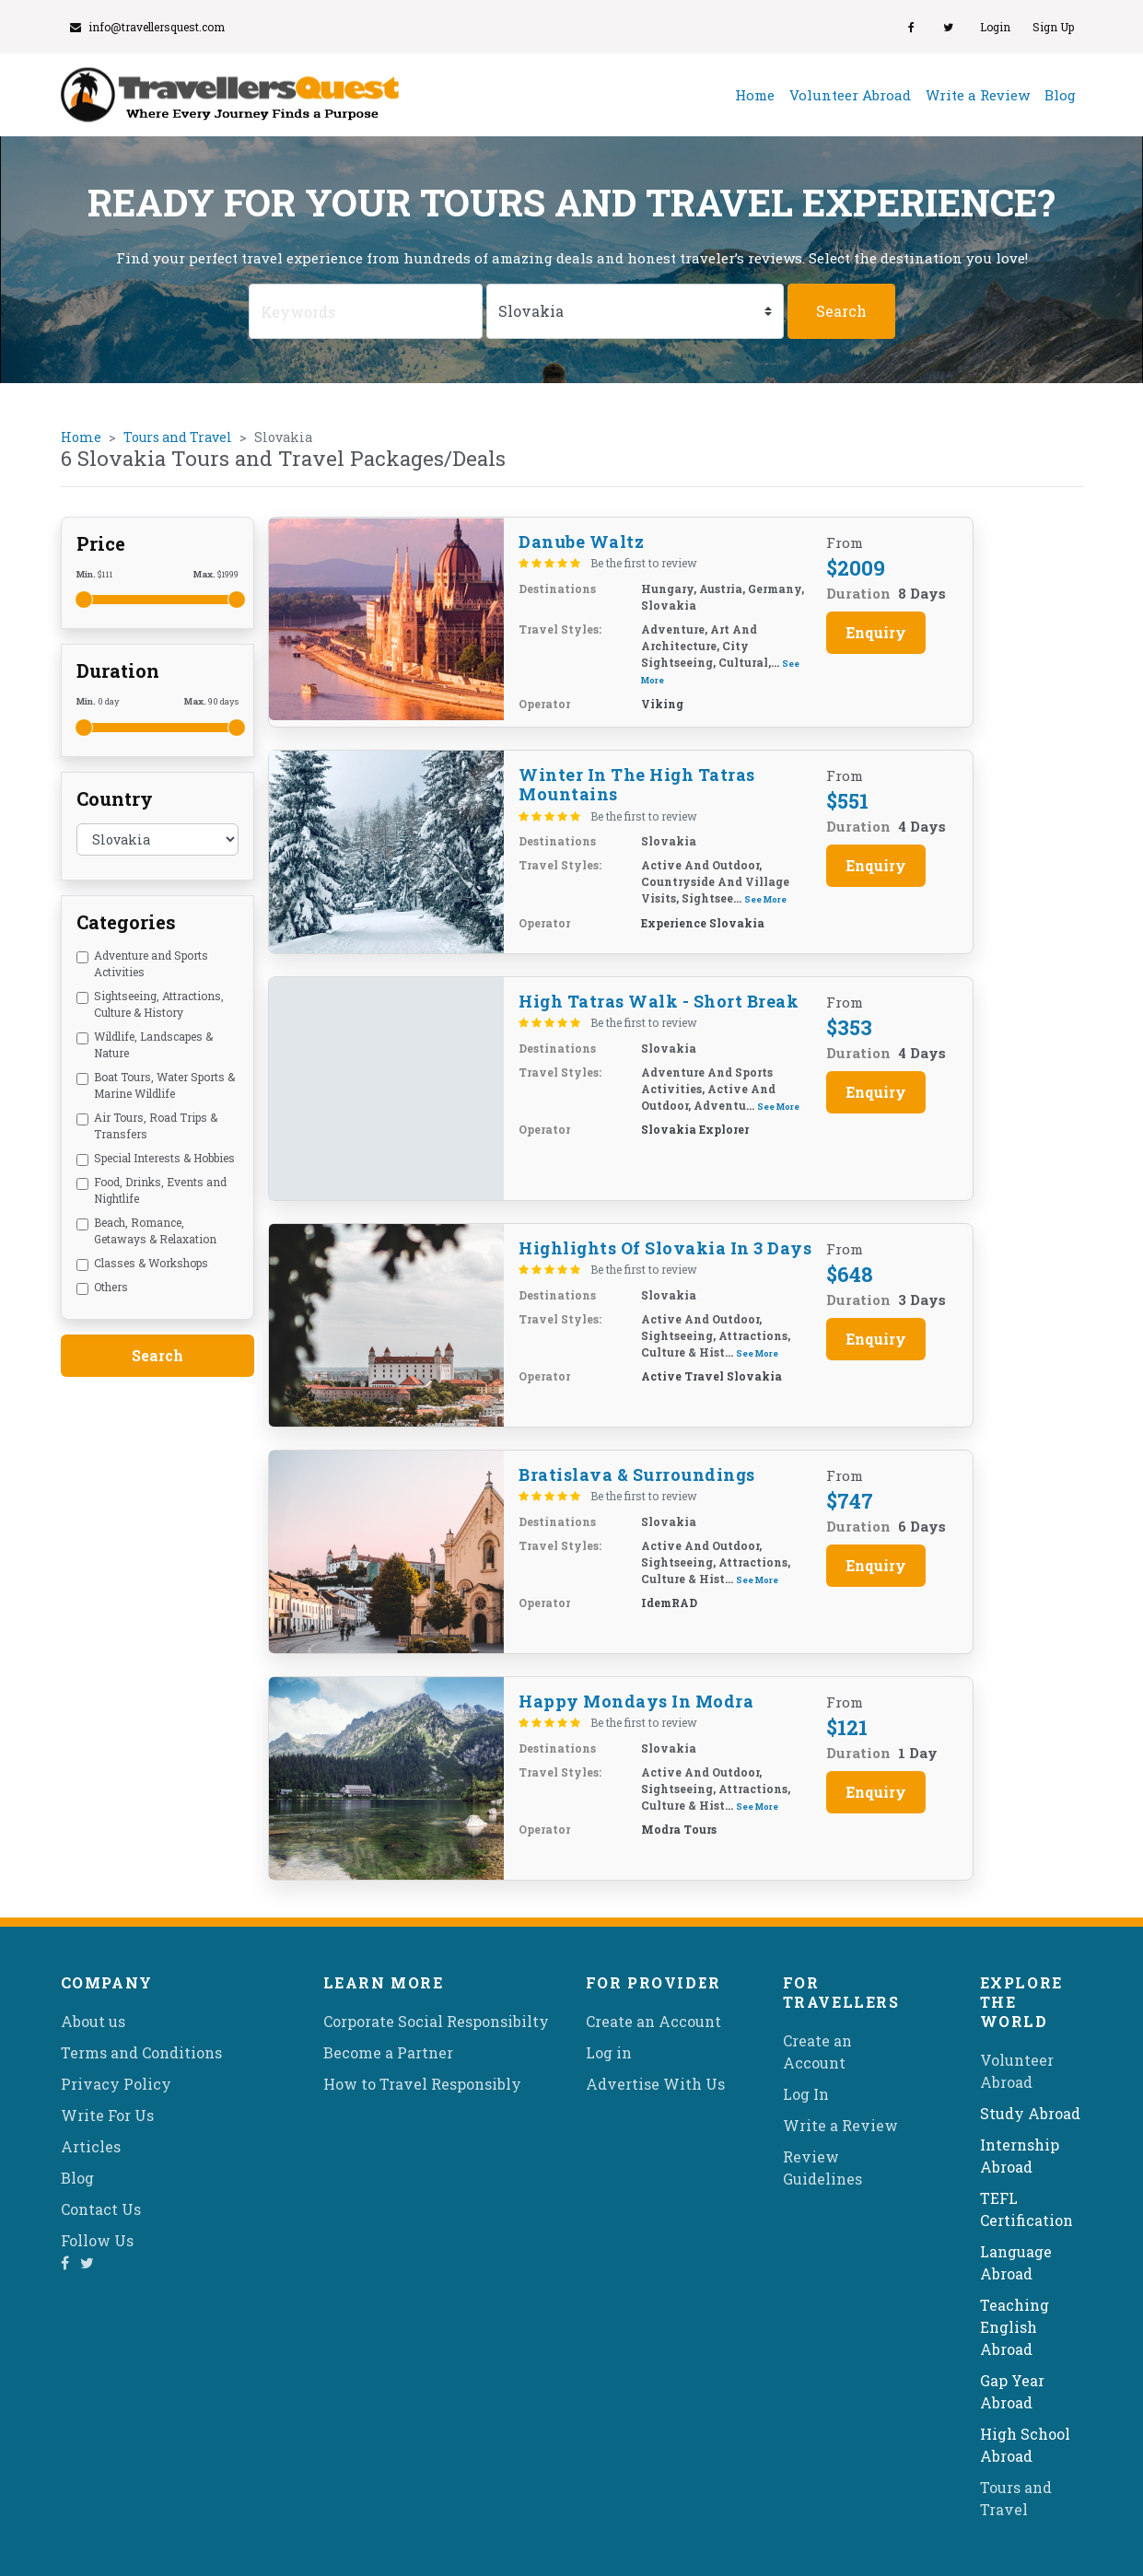 This screenshot has width=1143, height=2576. Describe the element at coordinates (637, 784) in the screenshot. I see `Winter in the High Tatras Mountains` at that location.